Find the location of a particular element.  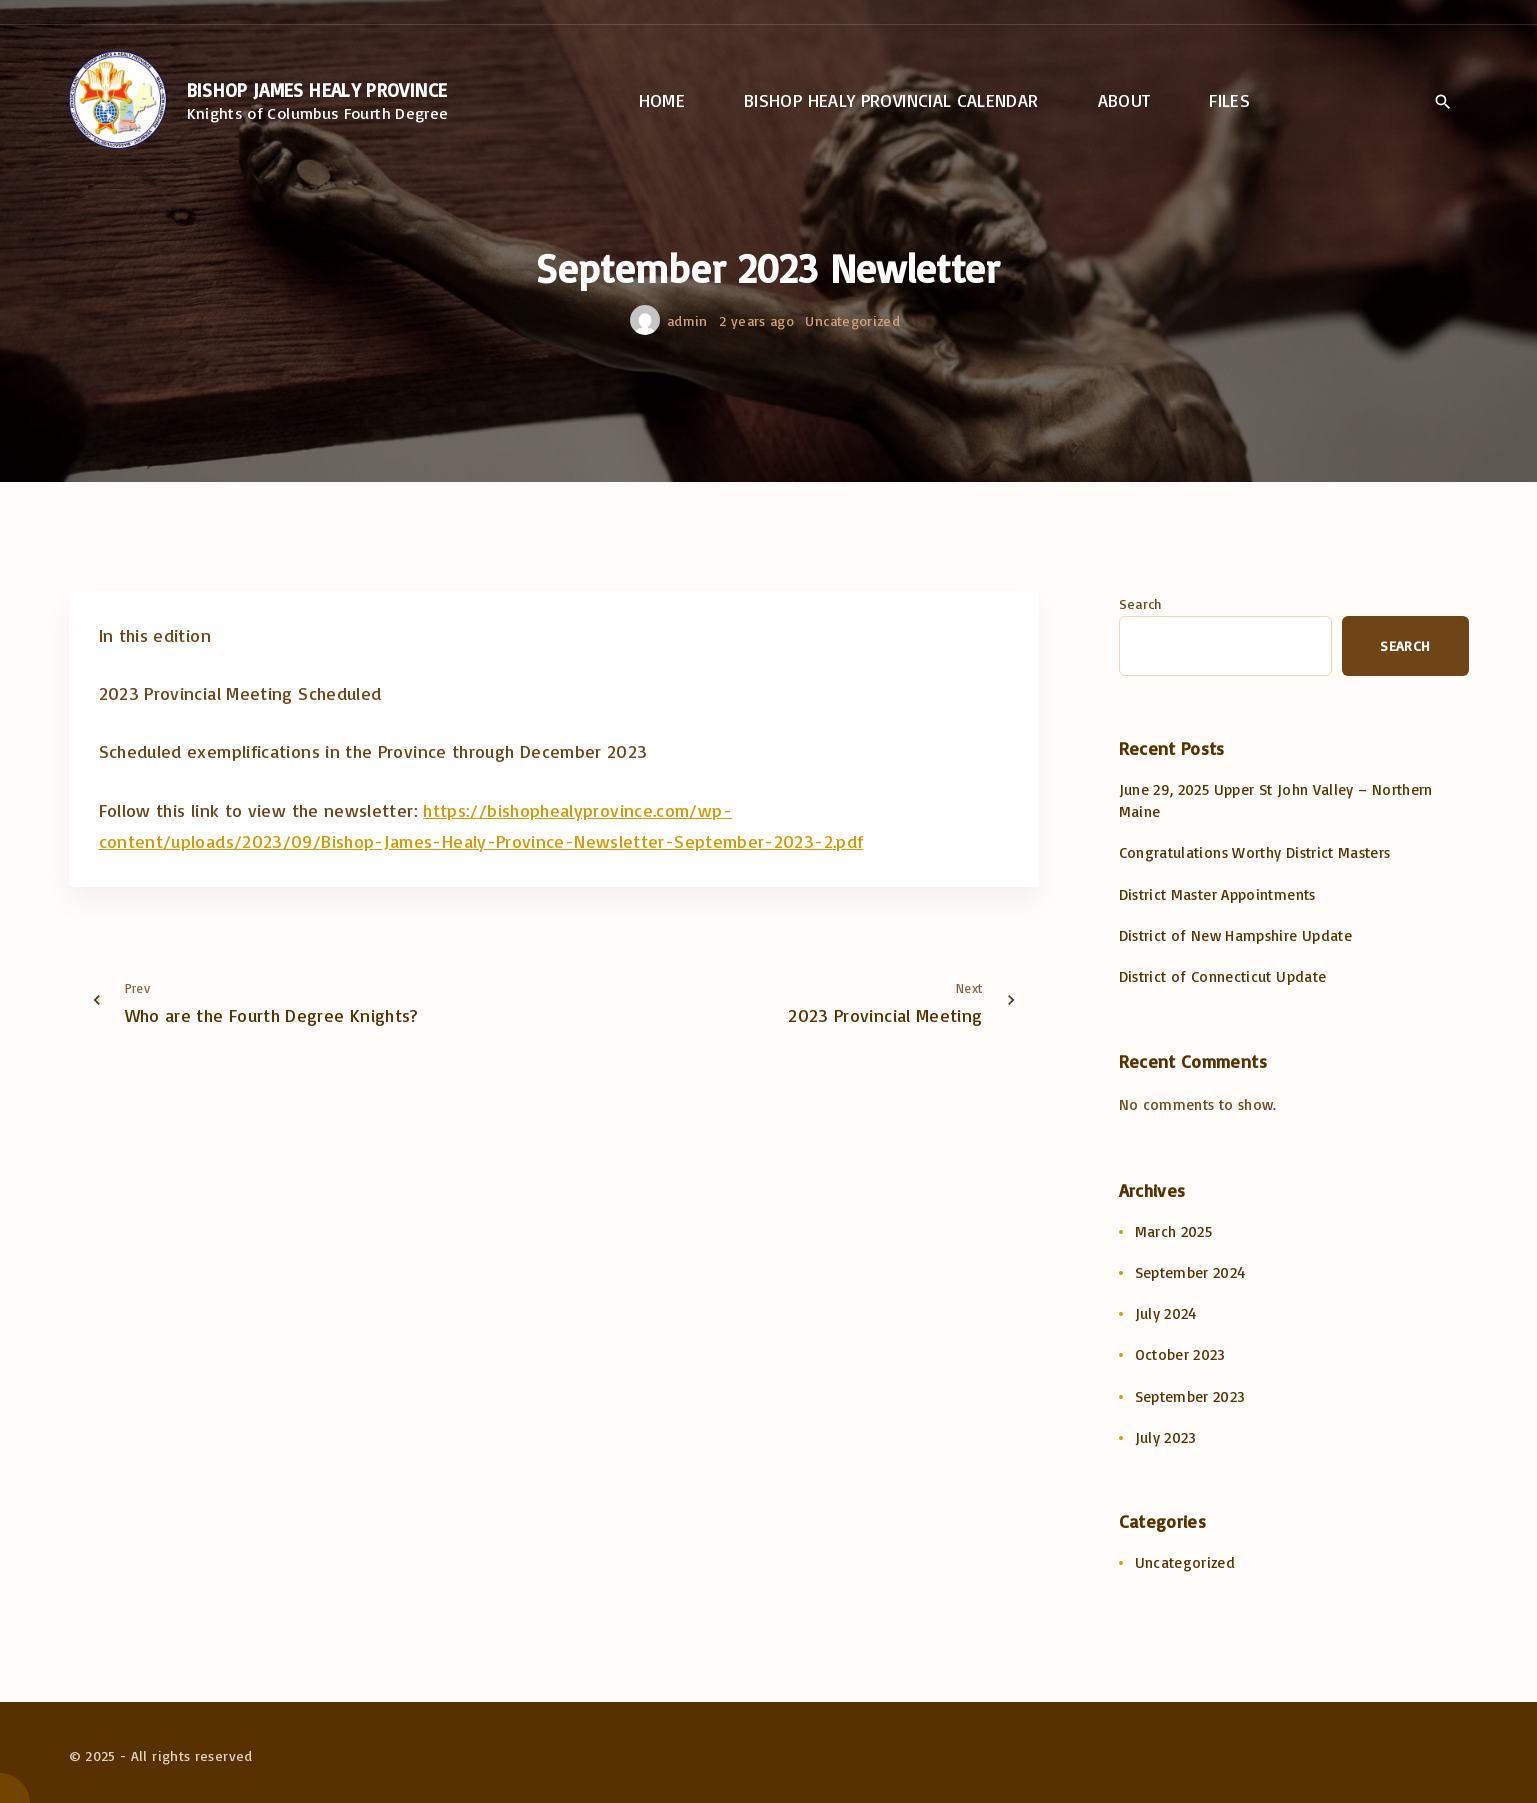

Uncategorized is located at coordinates (852, 320).